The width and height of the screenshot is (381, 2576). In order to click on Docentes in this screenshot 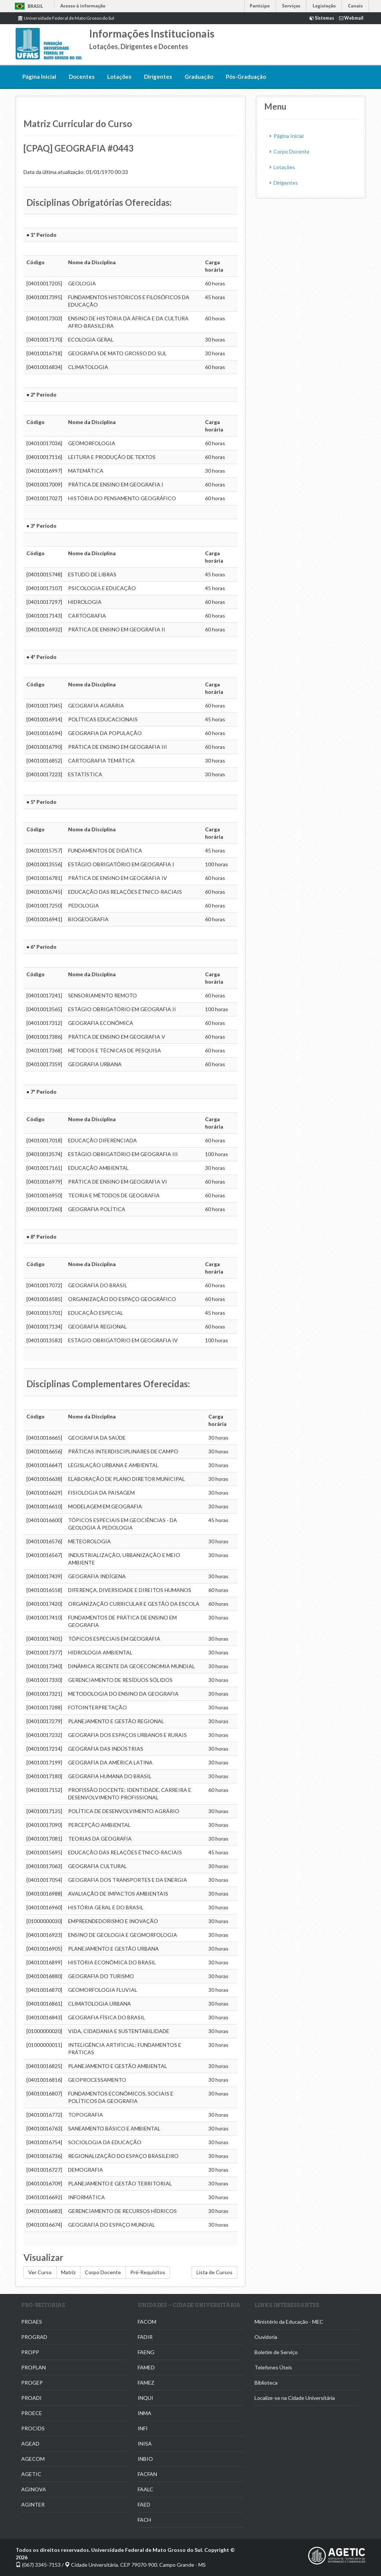, I will do `click(82, 76)`.